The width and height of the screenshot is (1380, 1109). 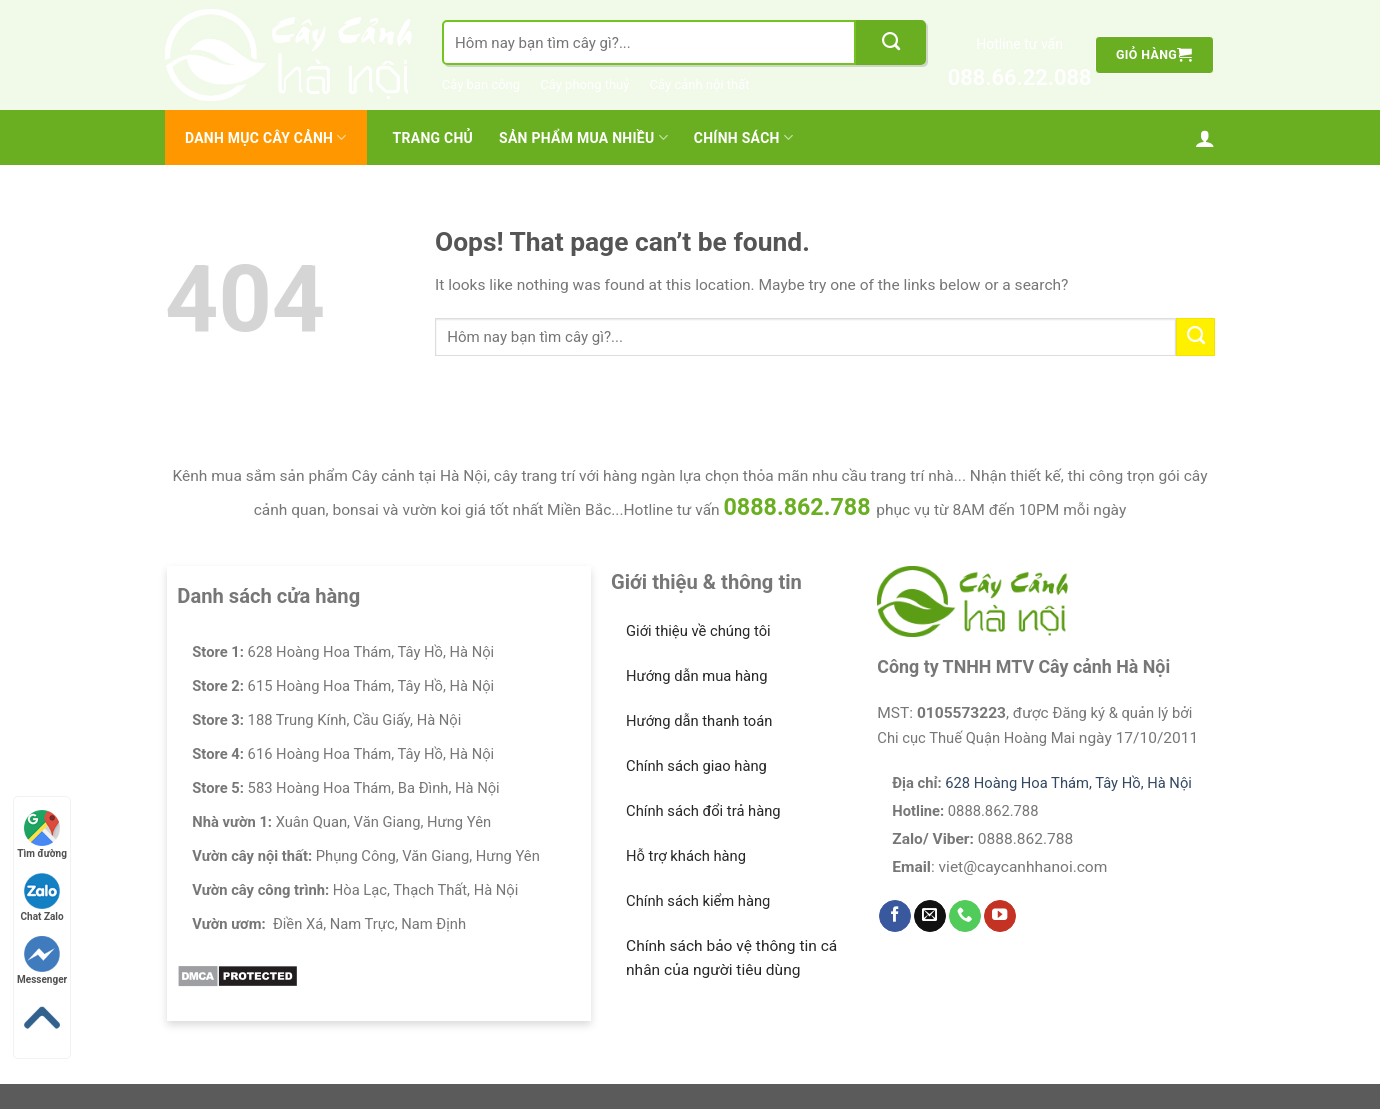 What do you see at coordinates (1068, 783) in the screenshot?
I see `628 Hoàng Hoa Thám, Tây Hồ, Hà Nội` at bounding box center [1068, 783].